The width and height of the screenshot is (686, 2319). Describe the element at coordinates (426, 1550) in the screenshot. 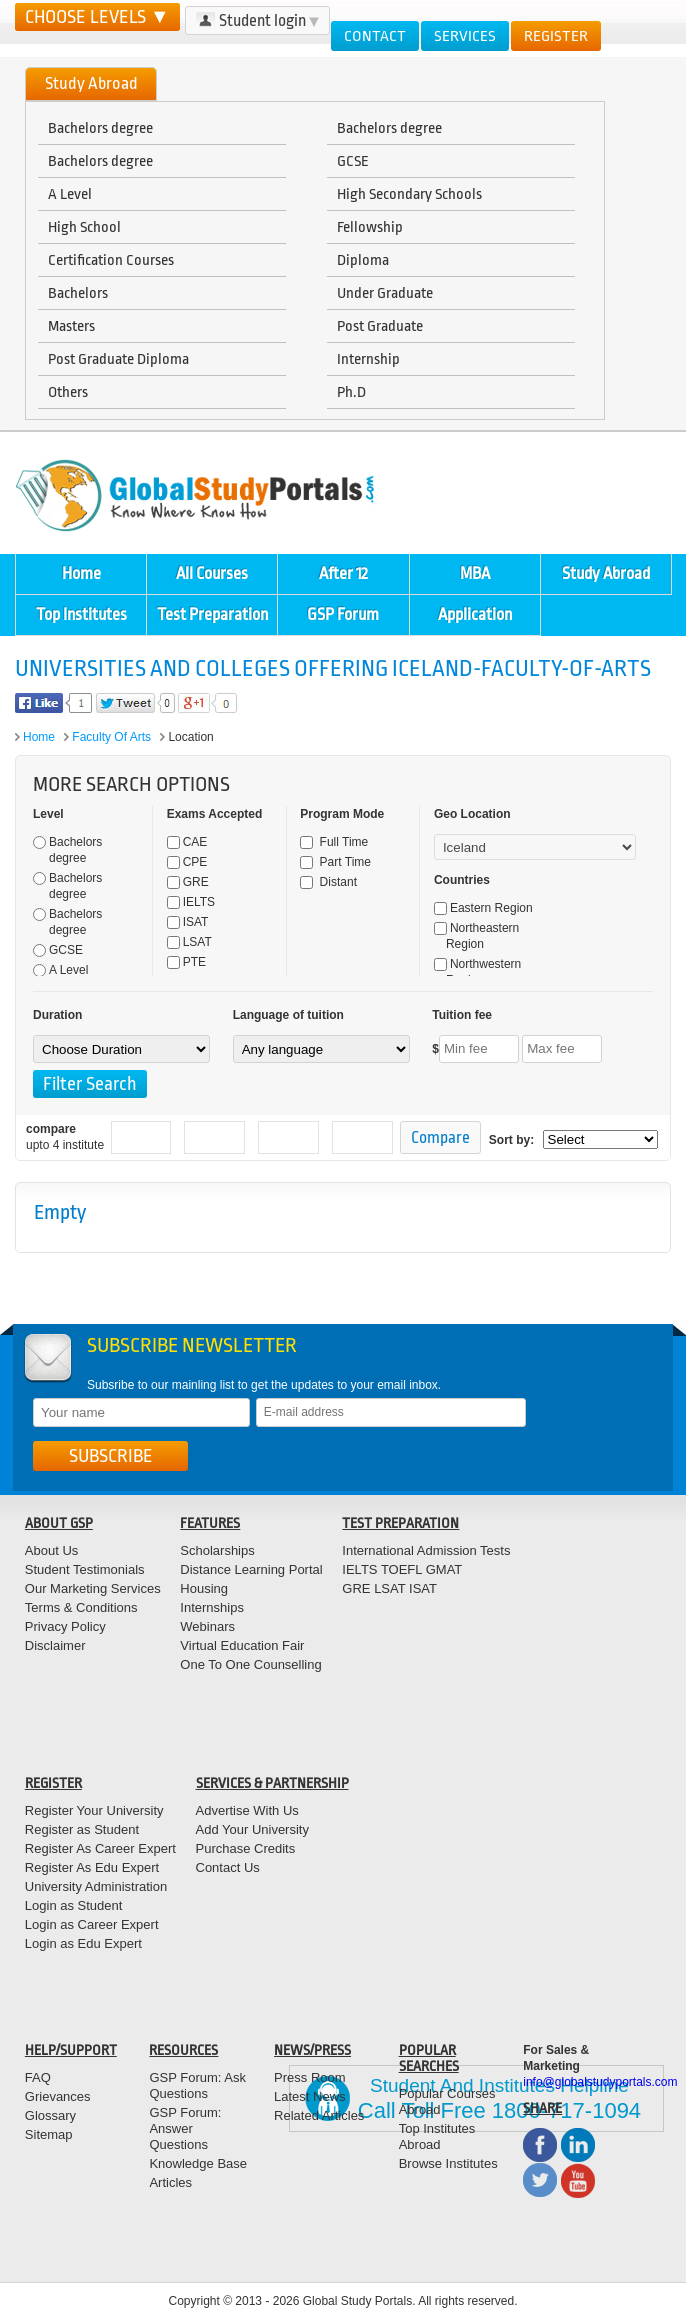

I see `International Admission Tests` at that location.